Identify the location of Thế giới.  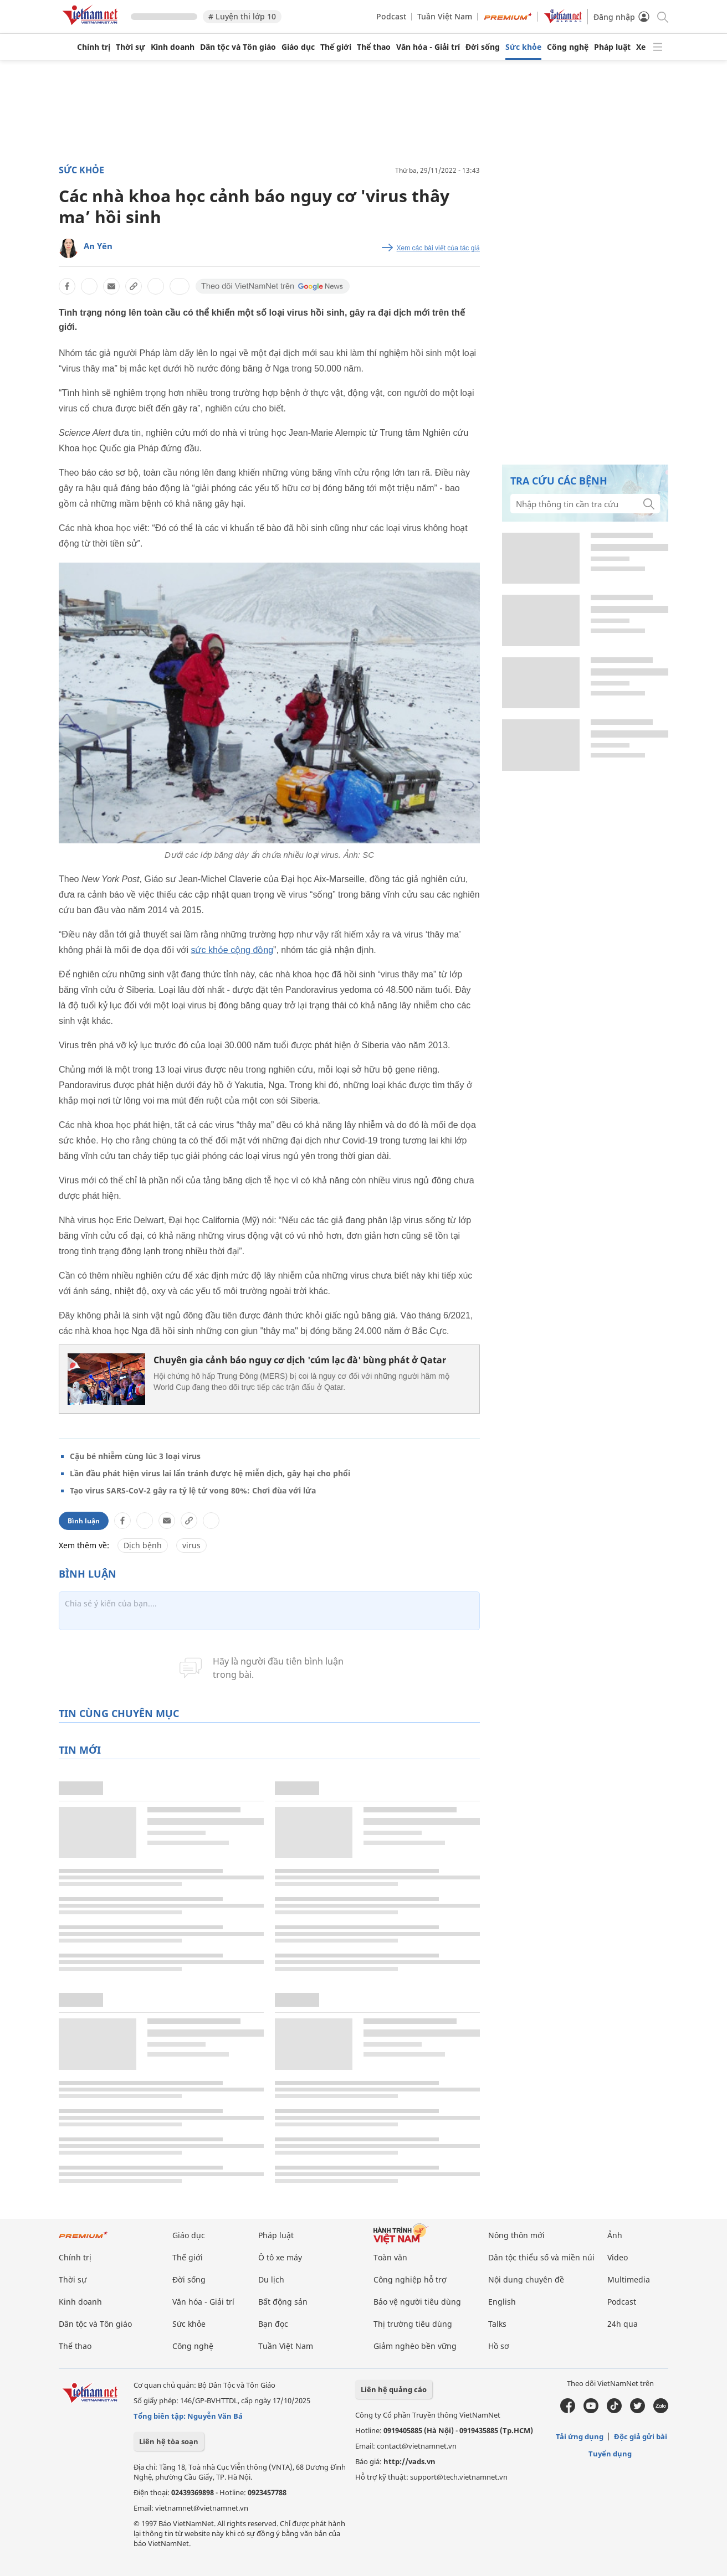
(335, 47).